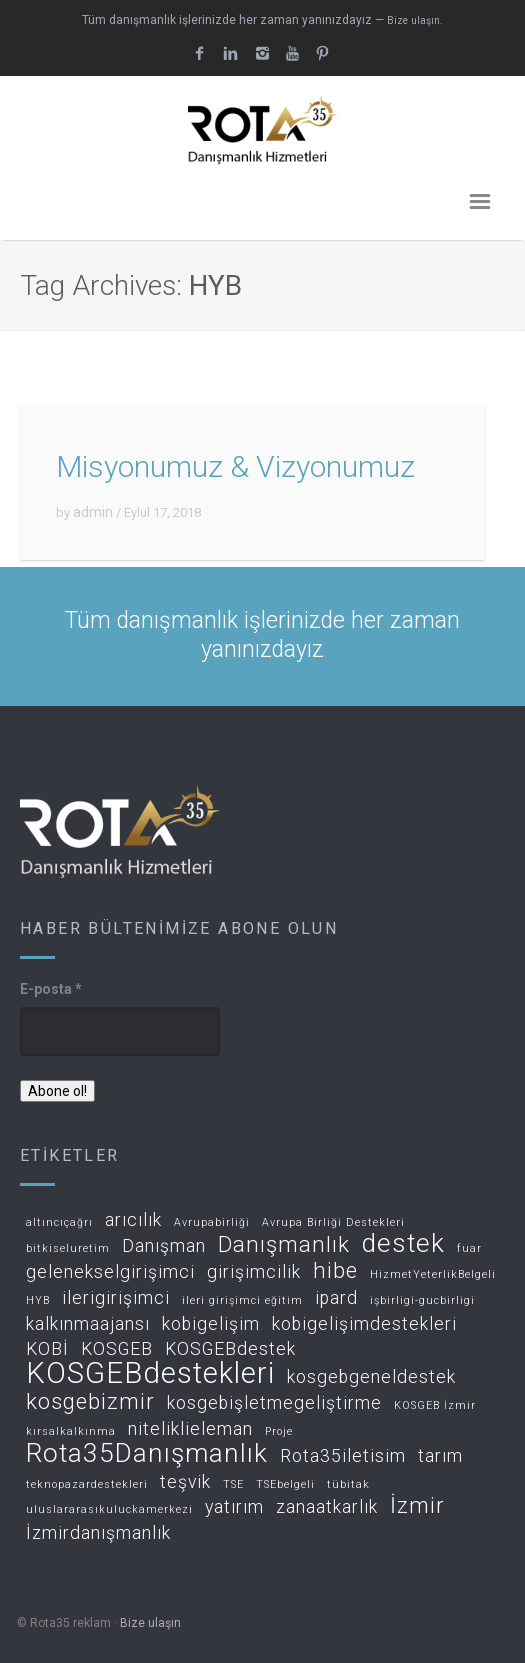  What do you see at coordinates (133, 1220) in the screenshot?
I see `arıcılık [arıcılık (2 öge)]` at bounding box center [133, 1220].